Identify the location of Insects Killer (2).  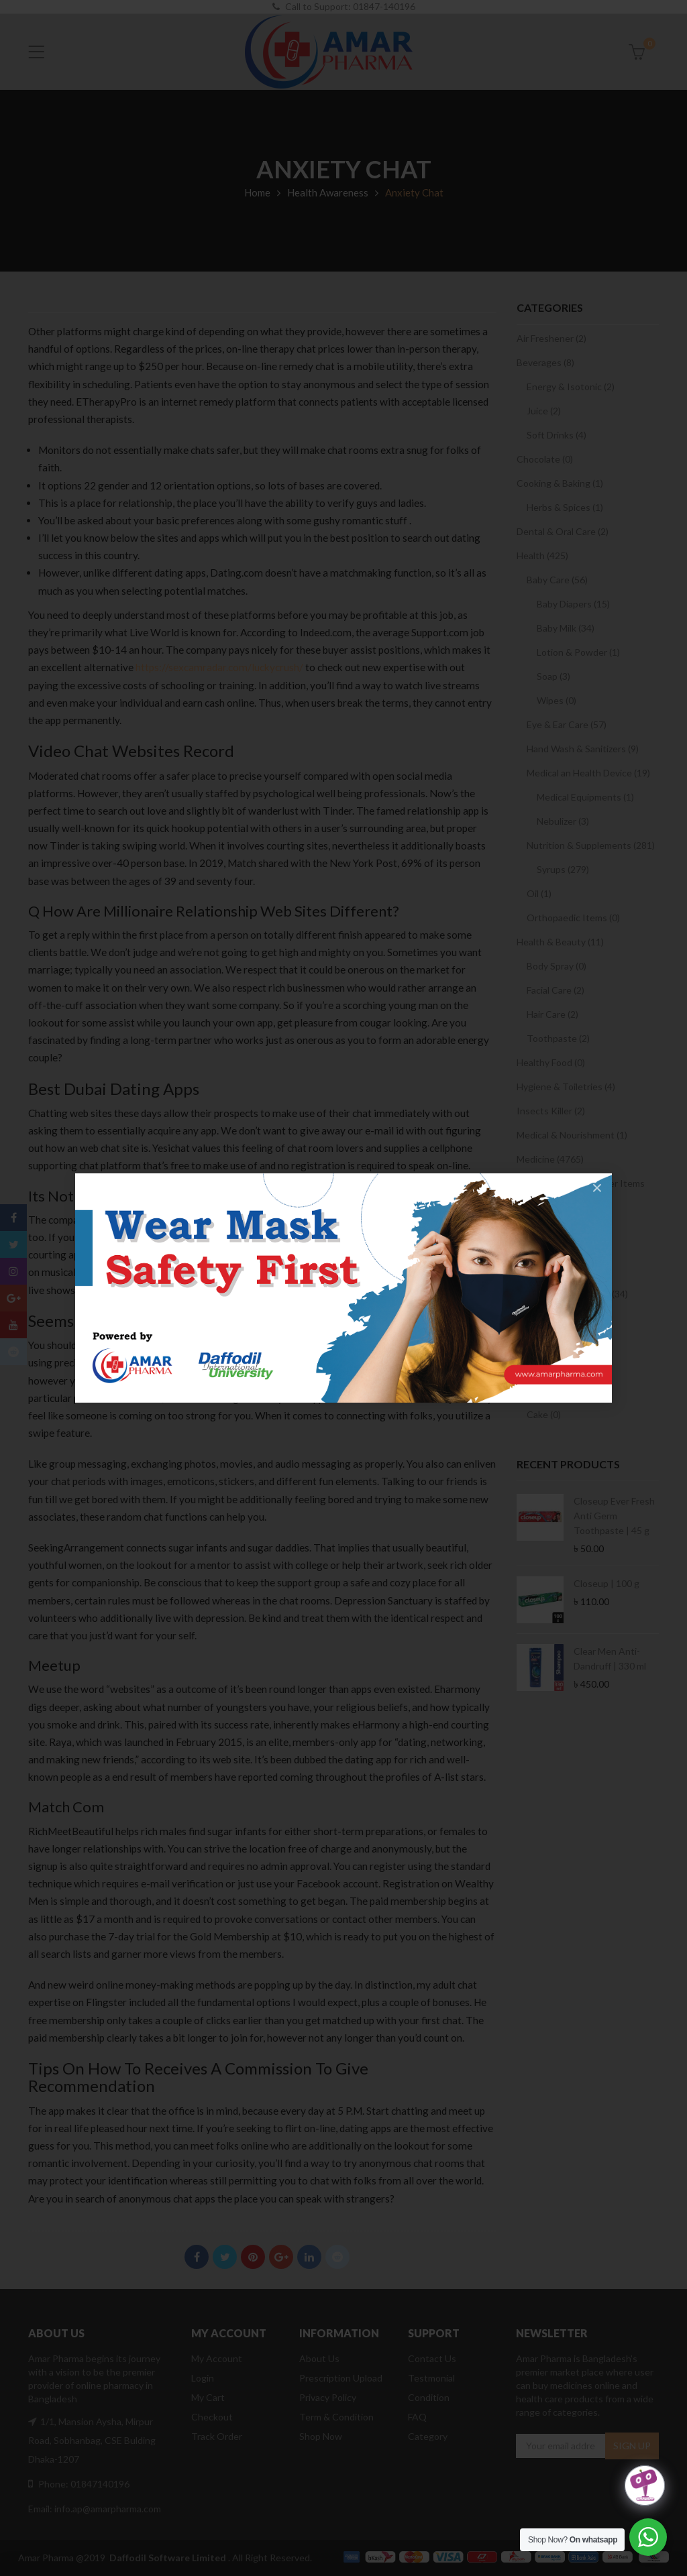
(551, 1110).